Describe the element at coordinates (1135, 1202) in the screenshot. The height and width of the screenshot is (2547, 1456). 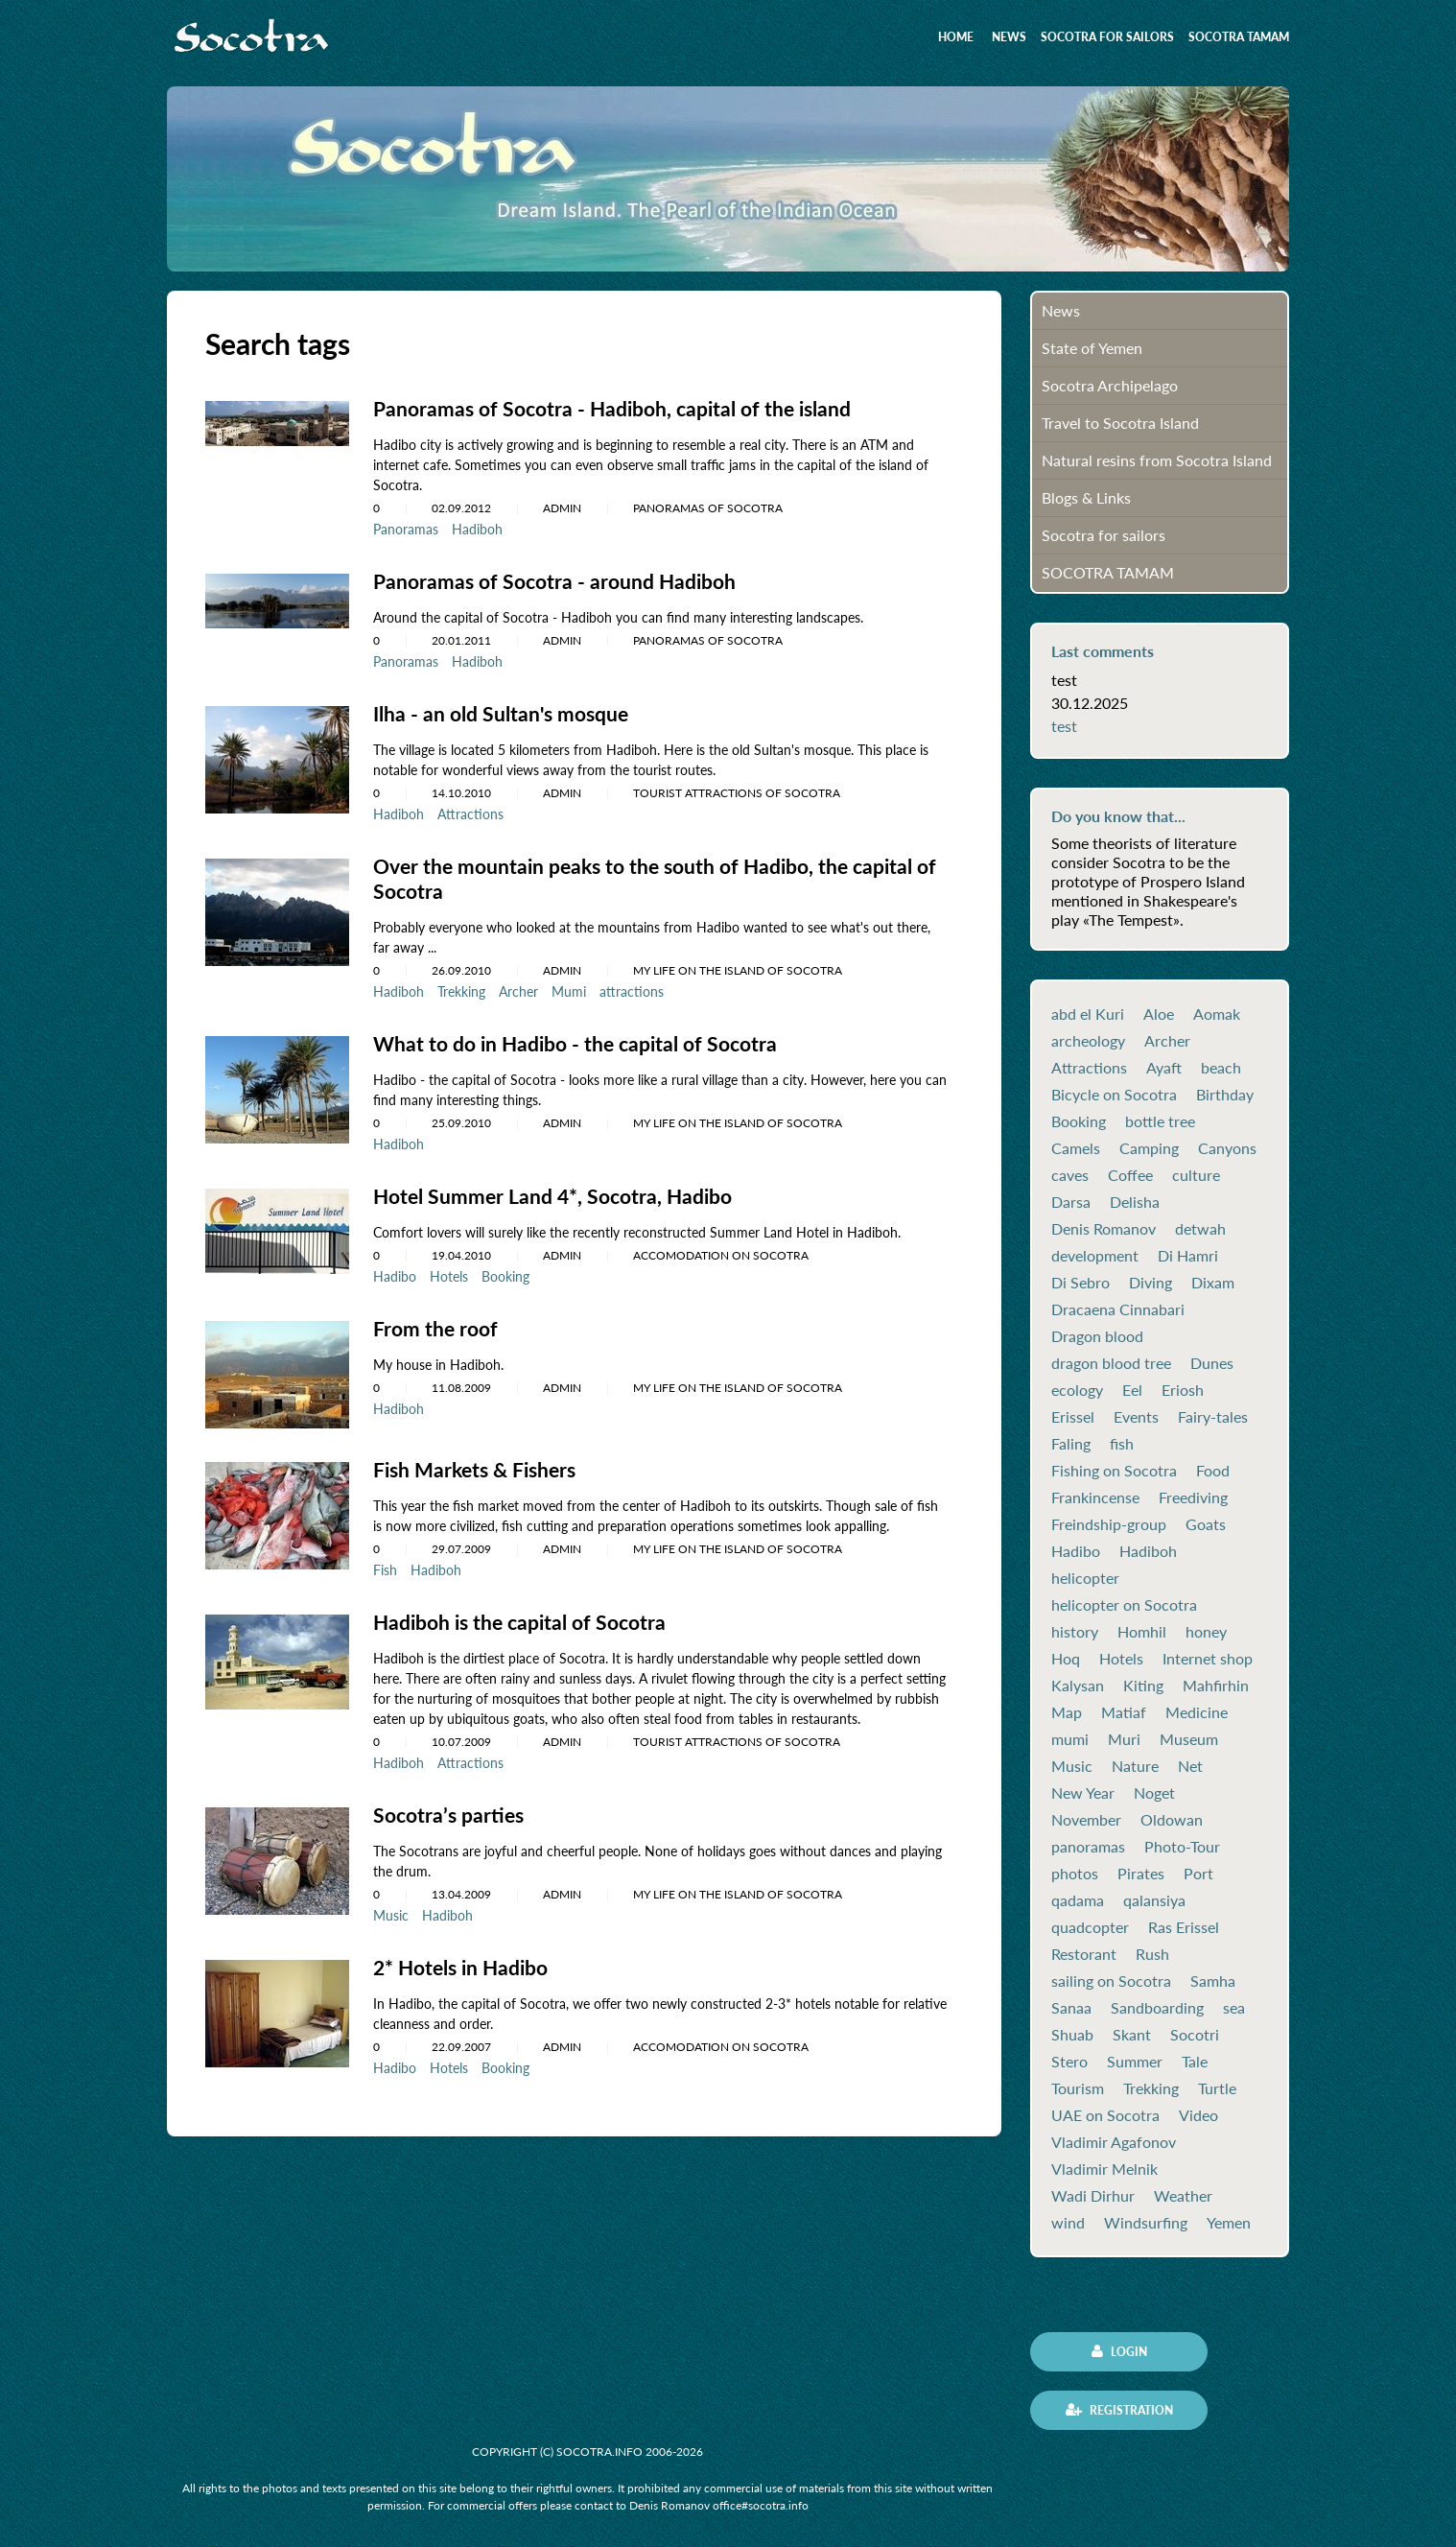
I see `Delisha` at that location.